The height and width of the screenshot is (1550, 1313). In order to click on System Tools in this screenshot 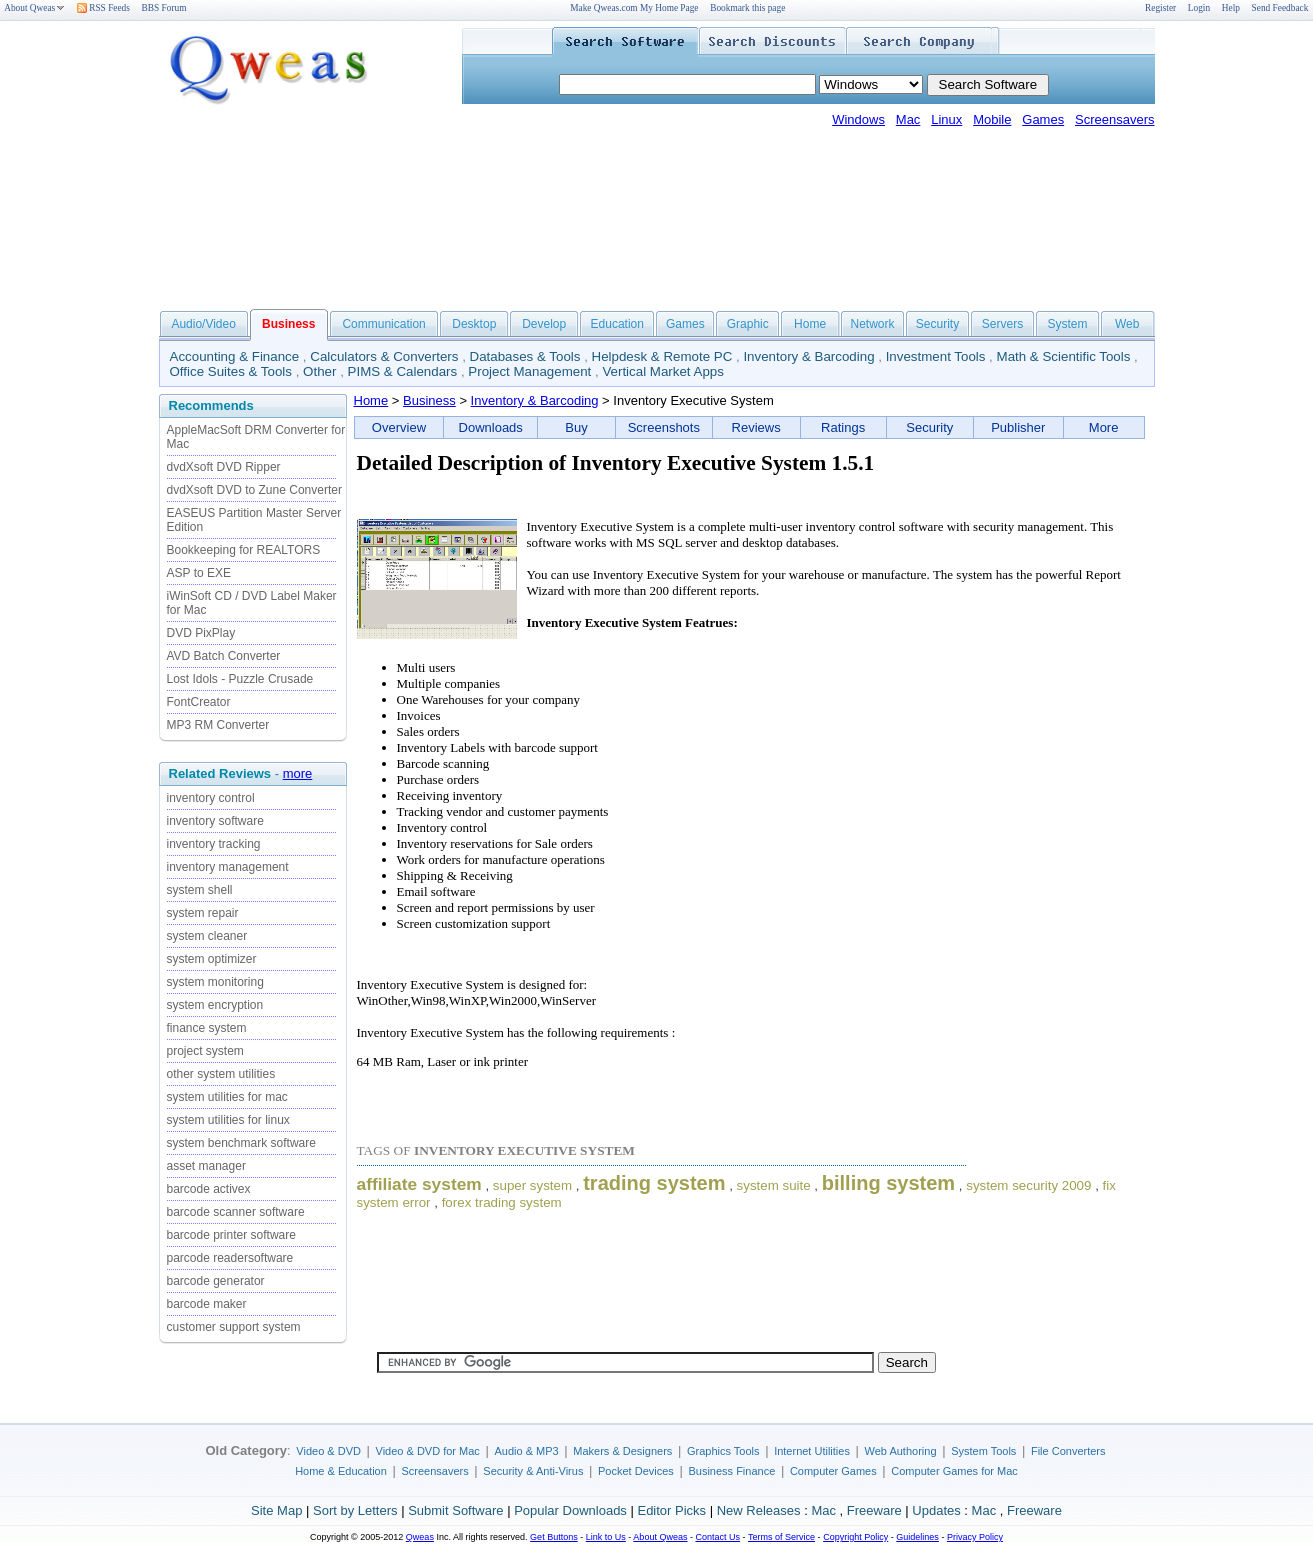, I will do `click(983, 1451)`.